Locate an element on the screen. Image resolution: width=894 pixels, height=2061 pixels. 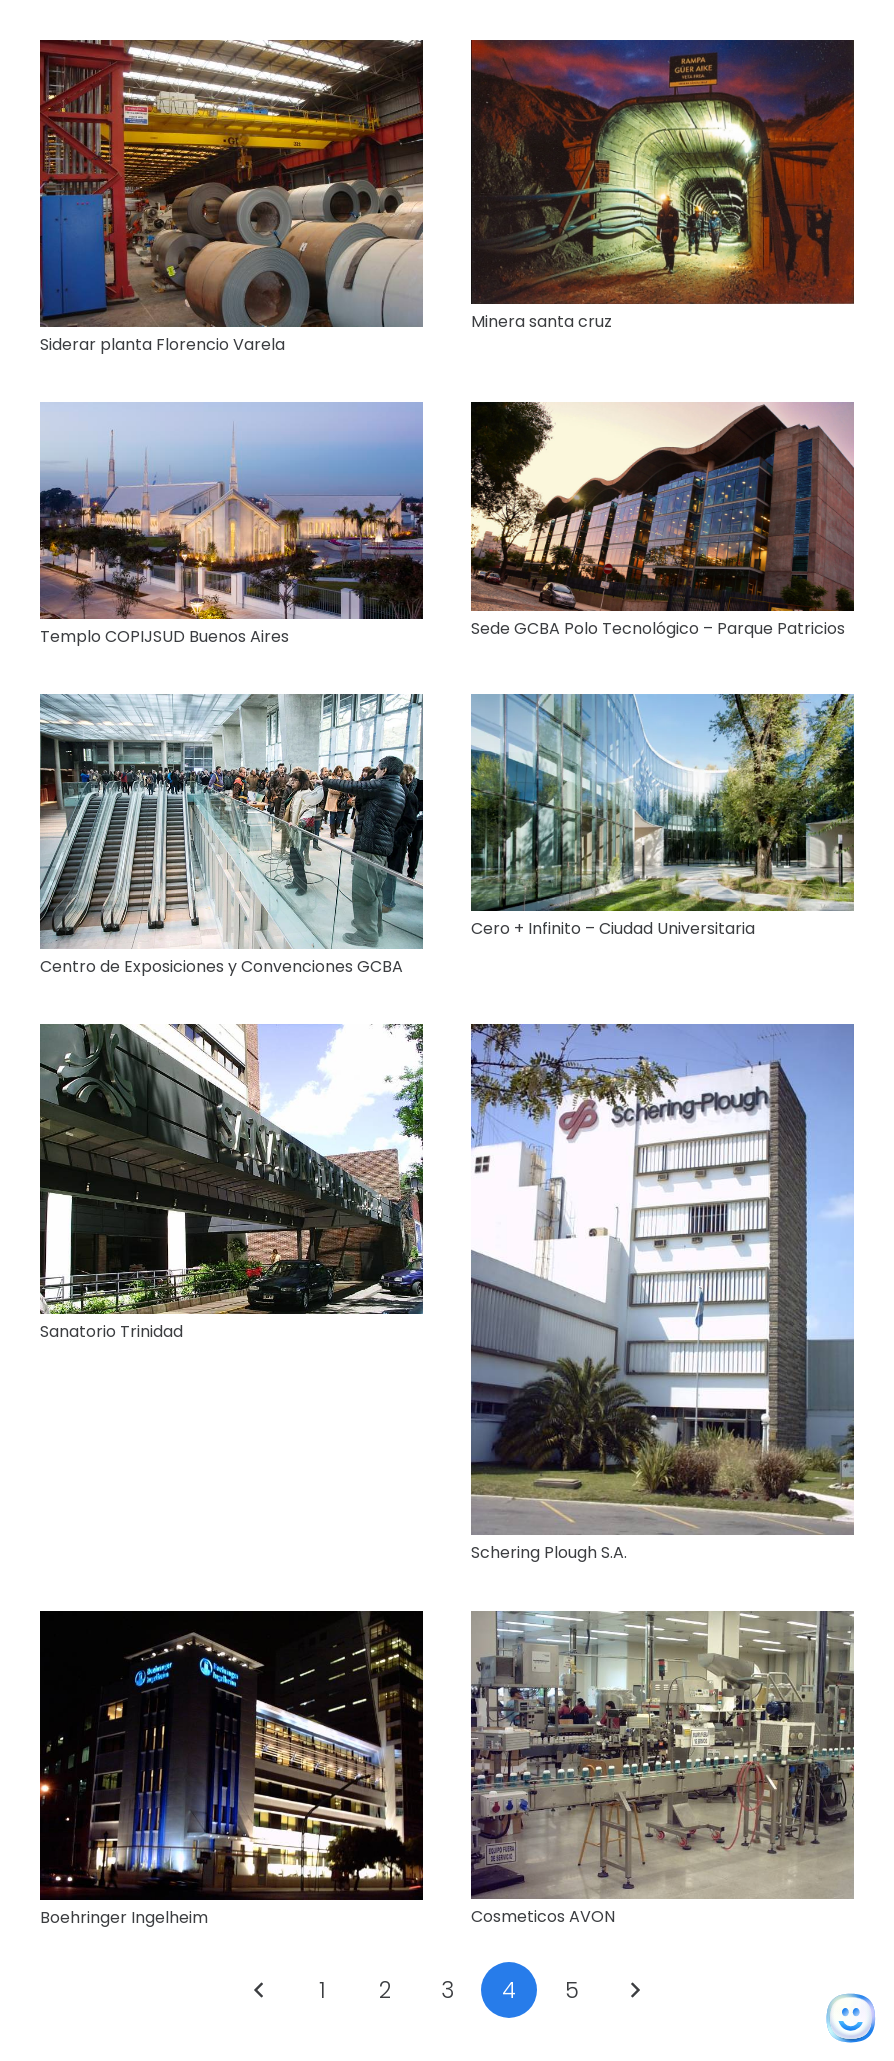
[Cero + Infinito – Ciudad Universitaria] is located at coordinates (662, 707).